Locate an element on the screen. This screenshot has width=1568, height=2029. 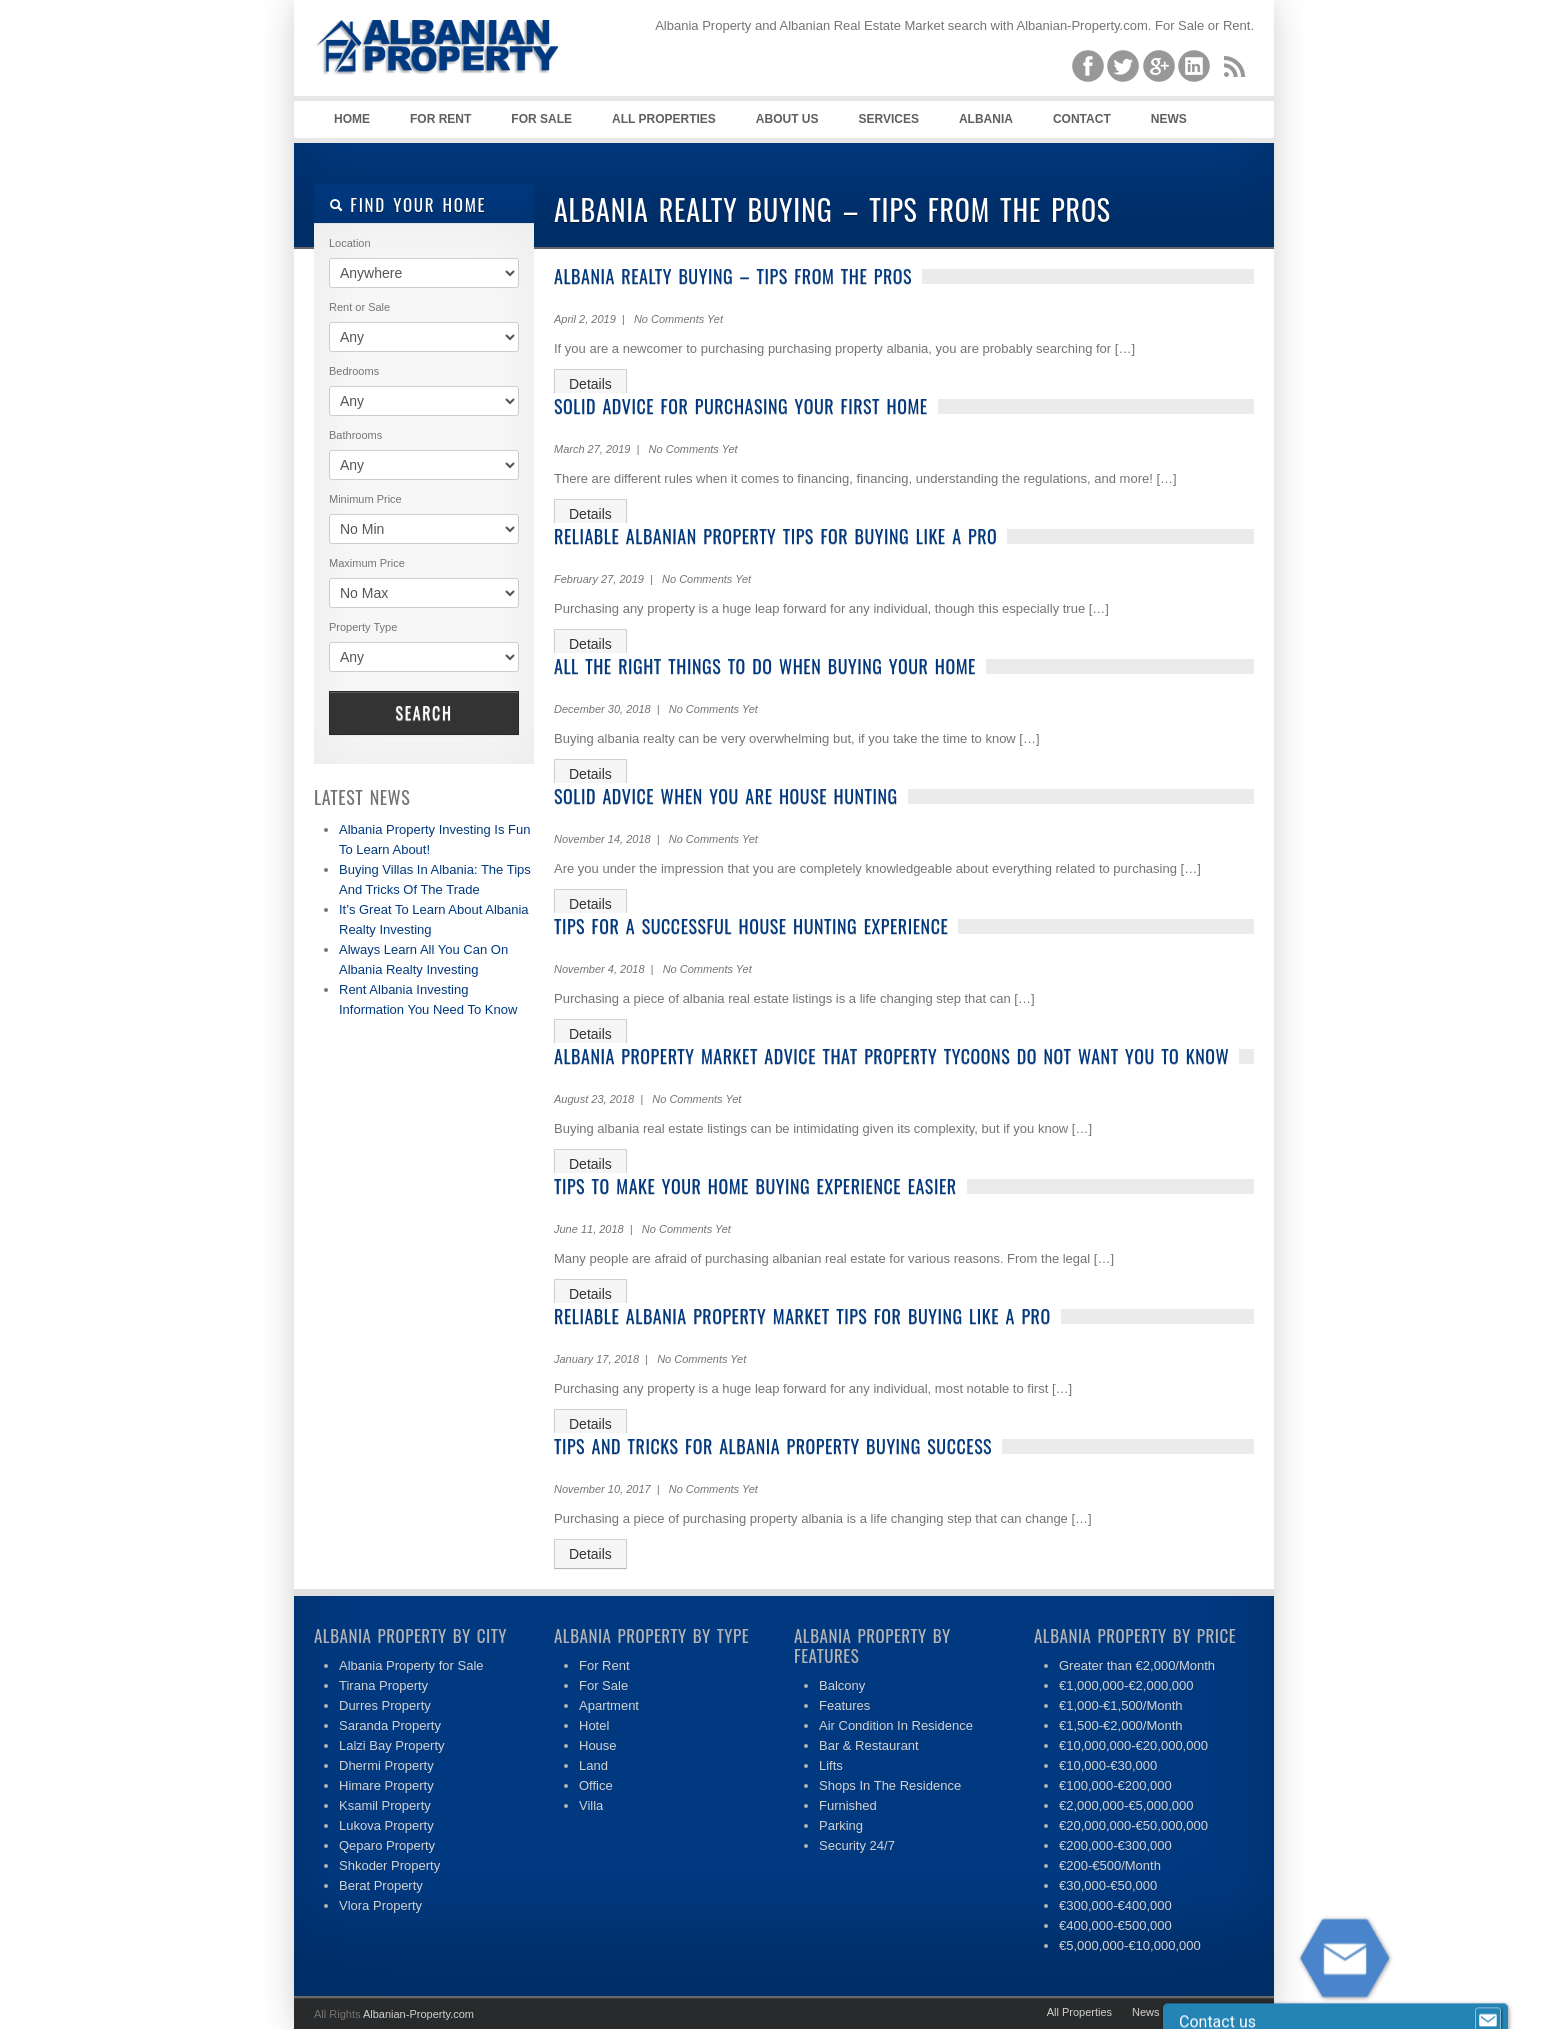
Parking is located at coordinates (841, 1825).